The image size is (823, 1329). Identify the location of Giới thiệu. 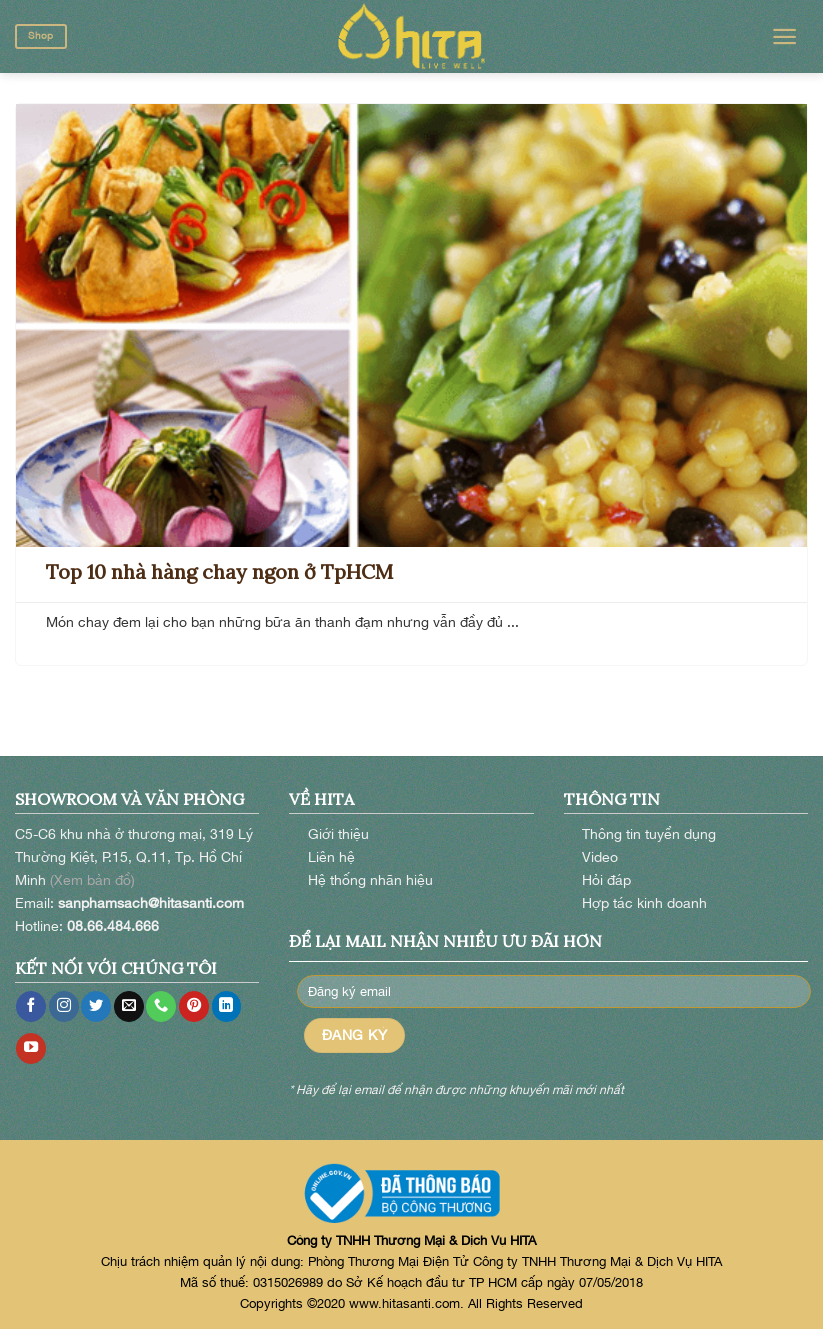
(338, 833).